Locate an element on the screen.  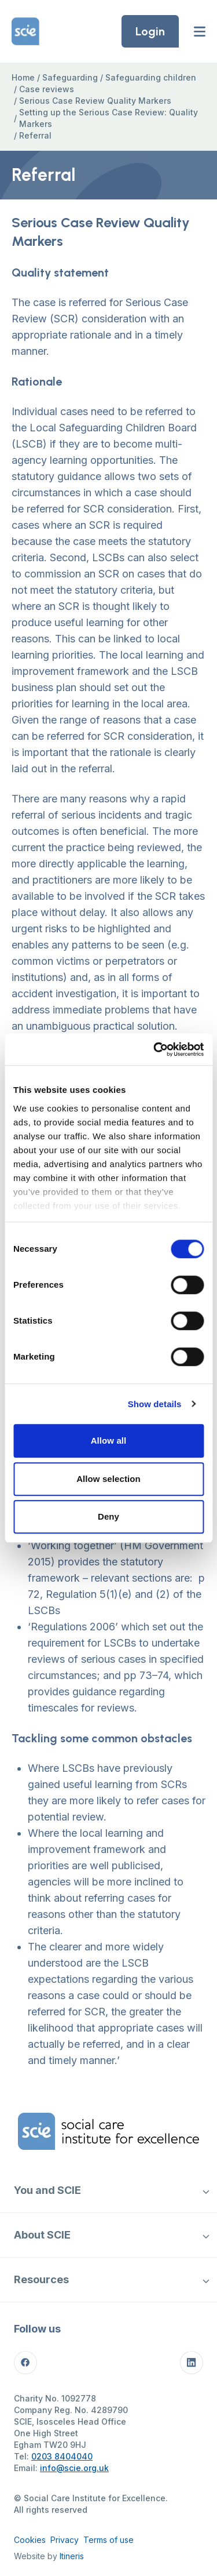
Safeguarding is located at coordinates (70, 77).